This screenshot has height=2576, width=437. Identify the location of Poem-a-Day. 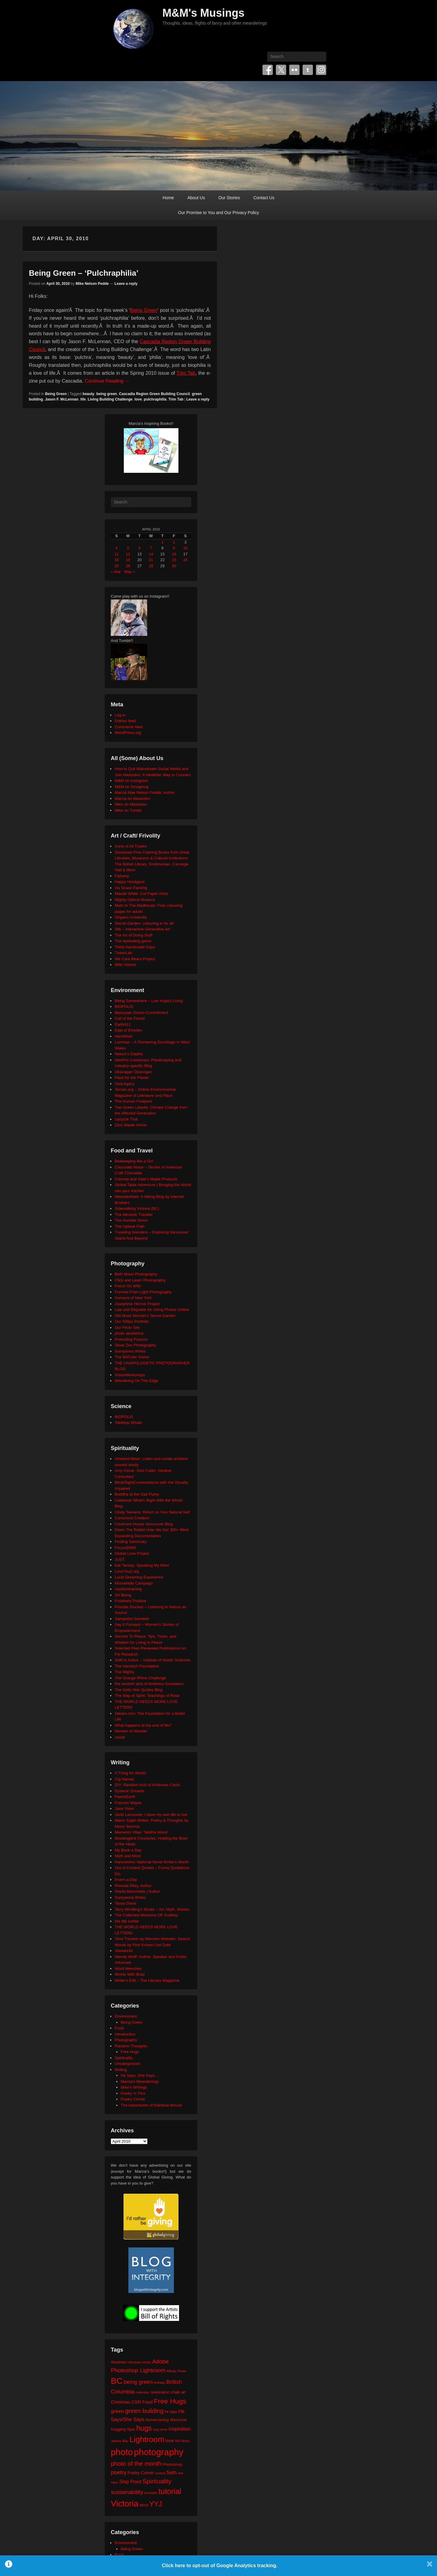
(126, 1879).